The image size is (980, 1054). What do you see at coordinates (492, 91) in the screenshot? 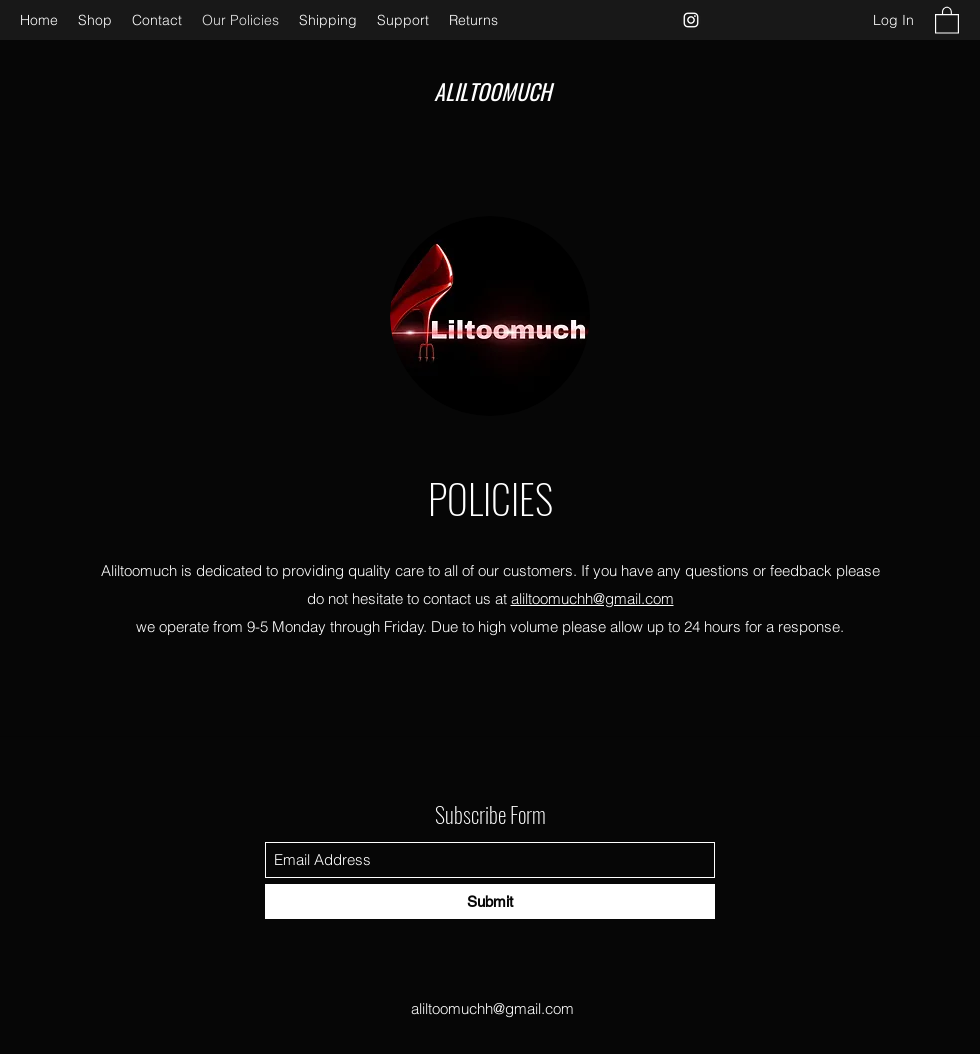
I see `ALILTOOMUCH` at bounding box center [492, 91].